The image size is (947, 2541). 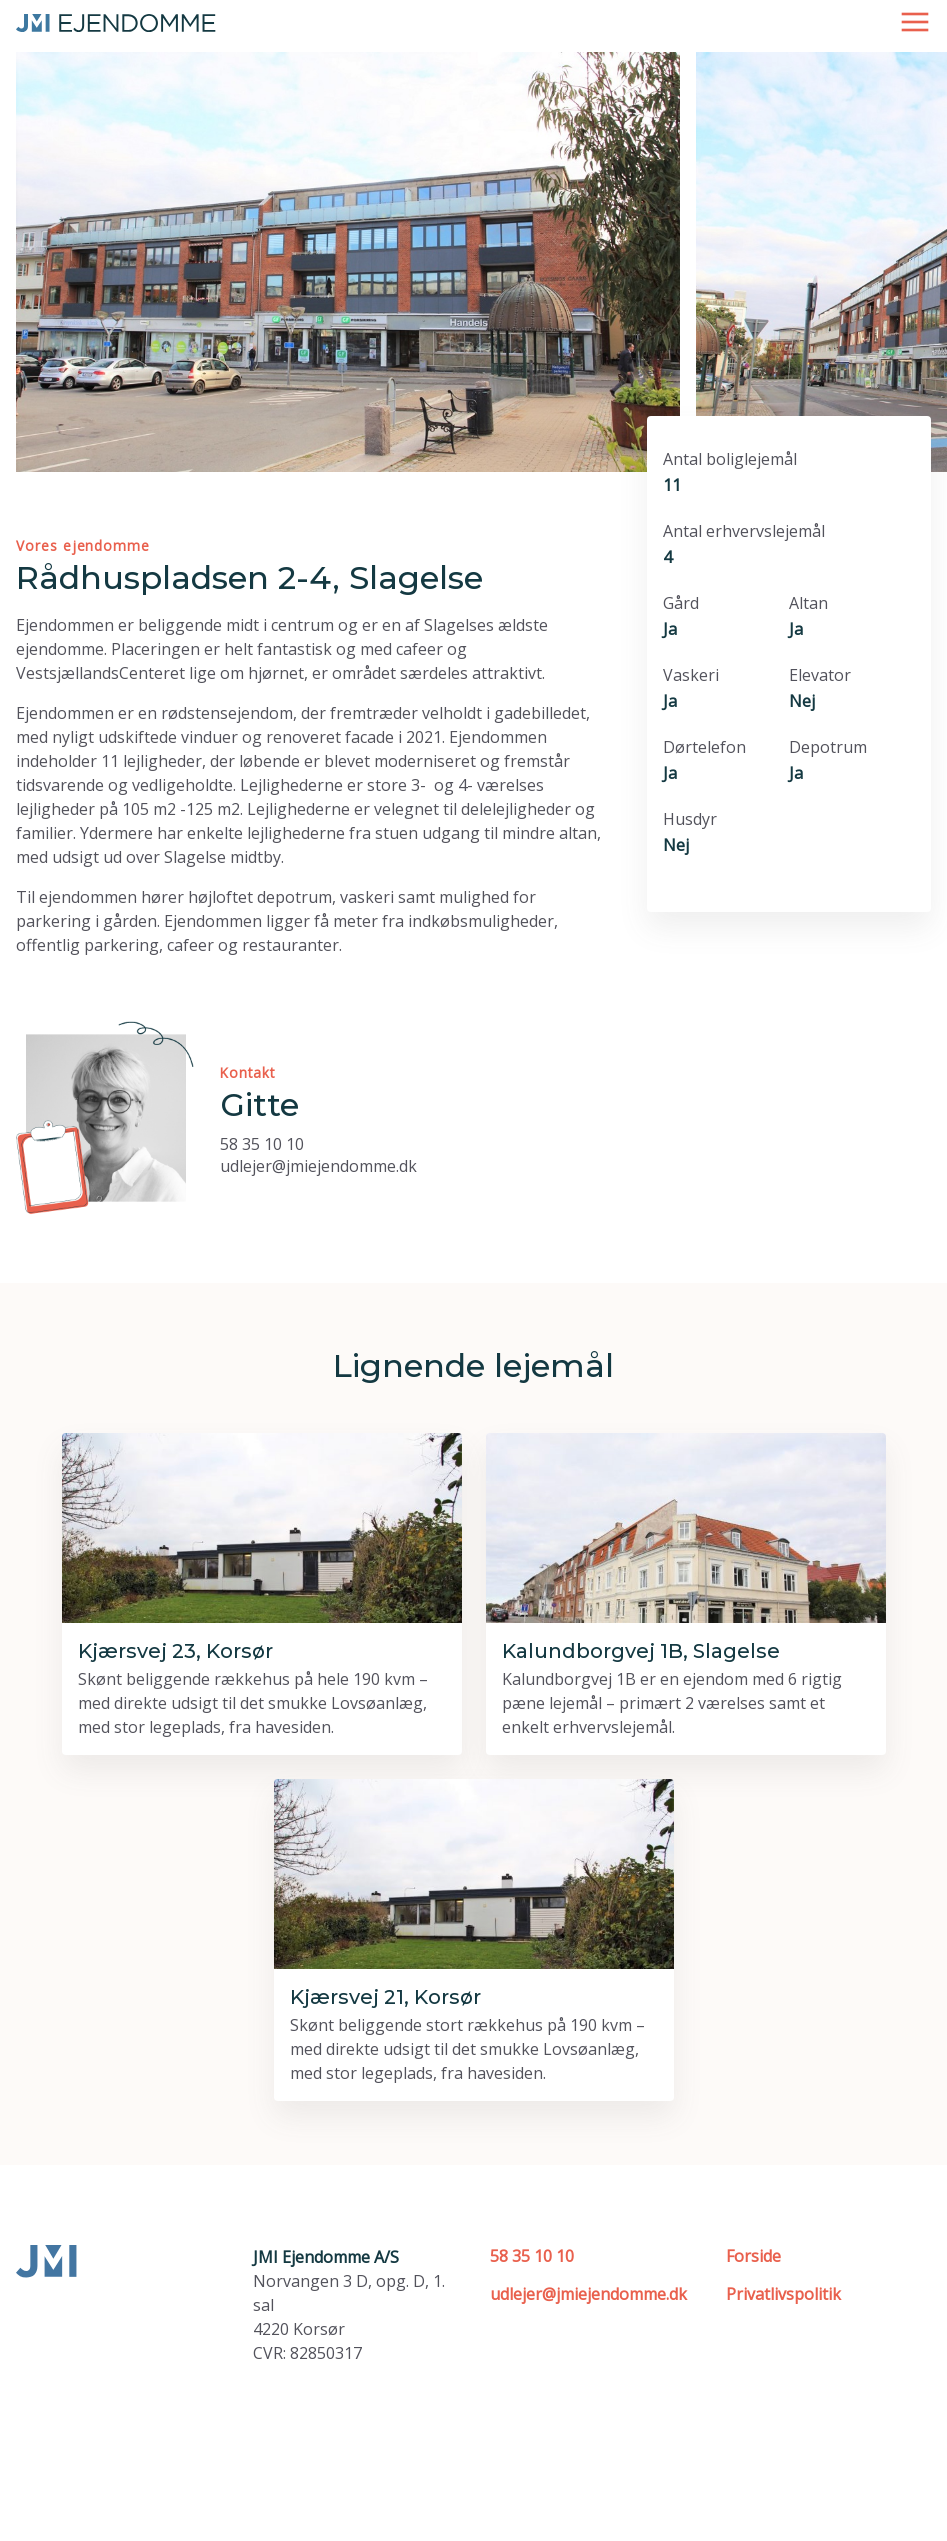 I want to click on [Forside], so click(x=116, y=21).